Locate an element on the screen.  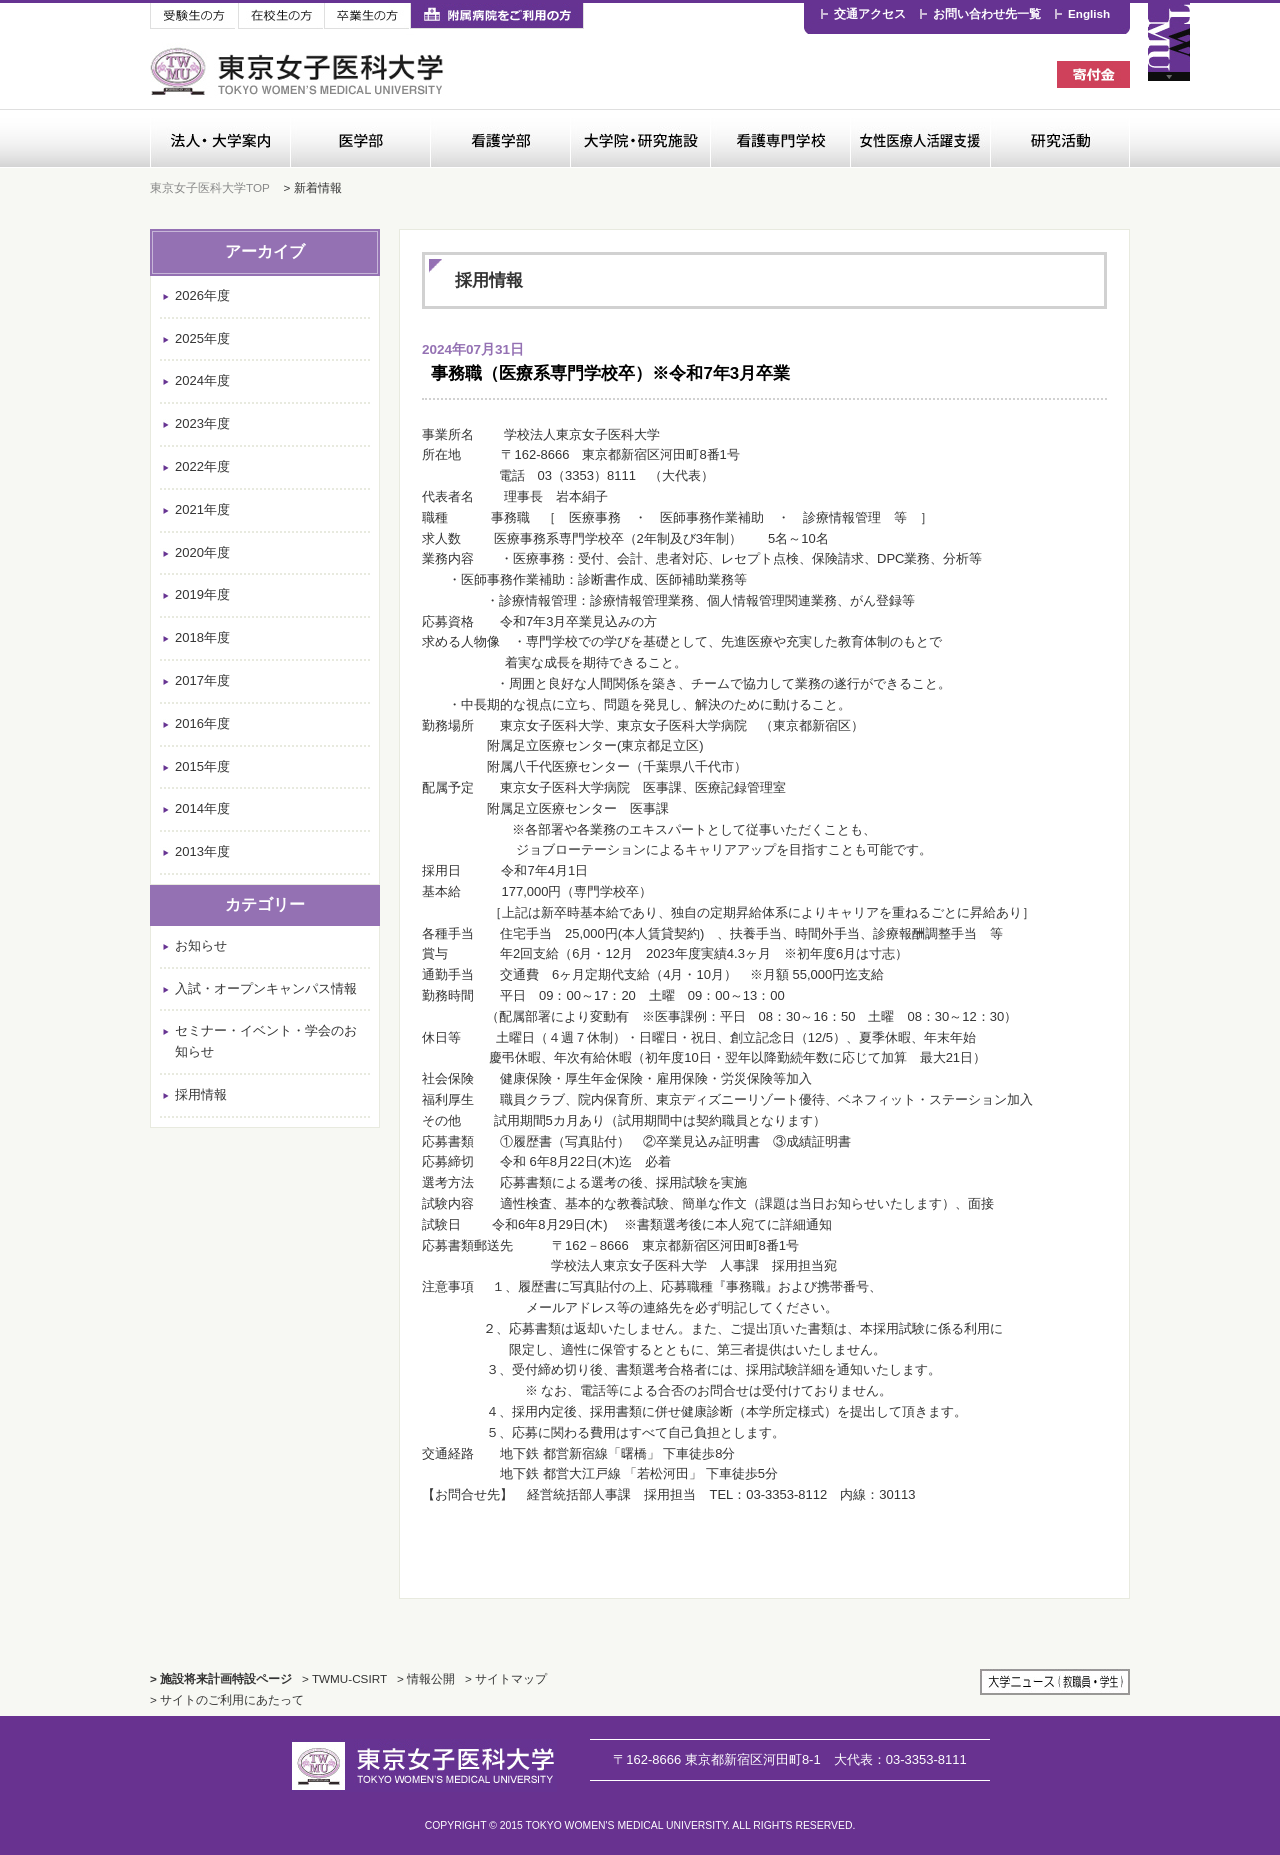
> サイトのご利用にあたって is located at coordinates (227, 1699).